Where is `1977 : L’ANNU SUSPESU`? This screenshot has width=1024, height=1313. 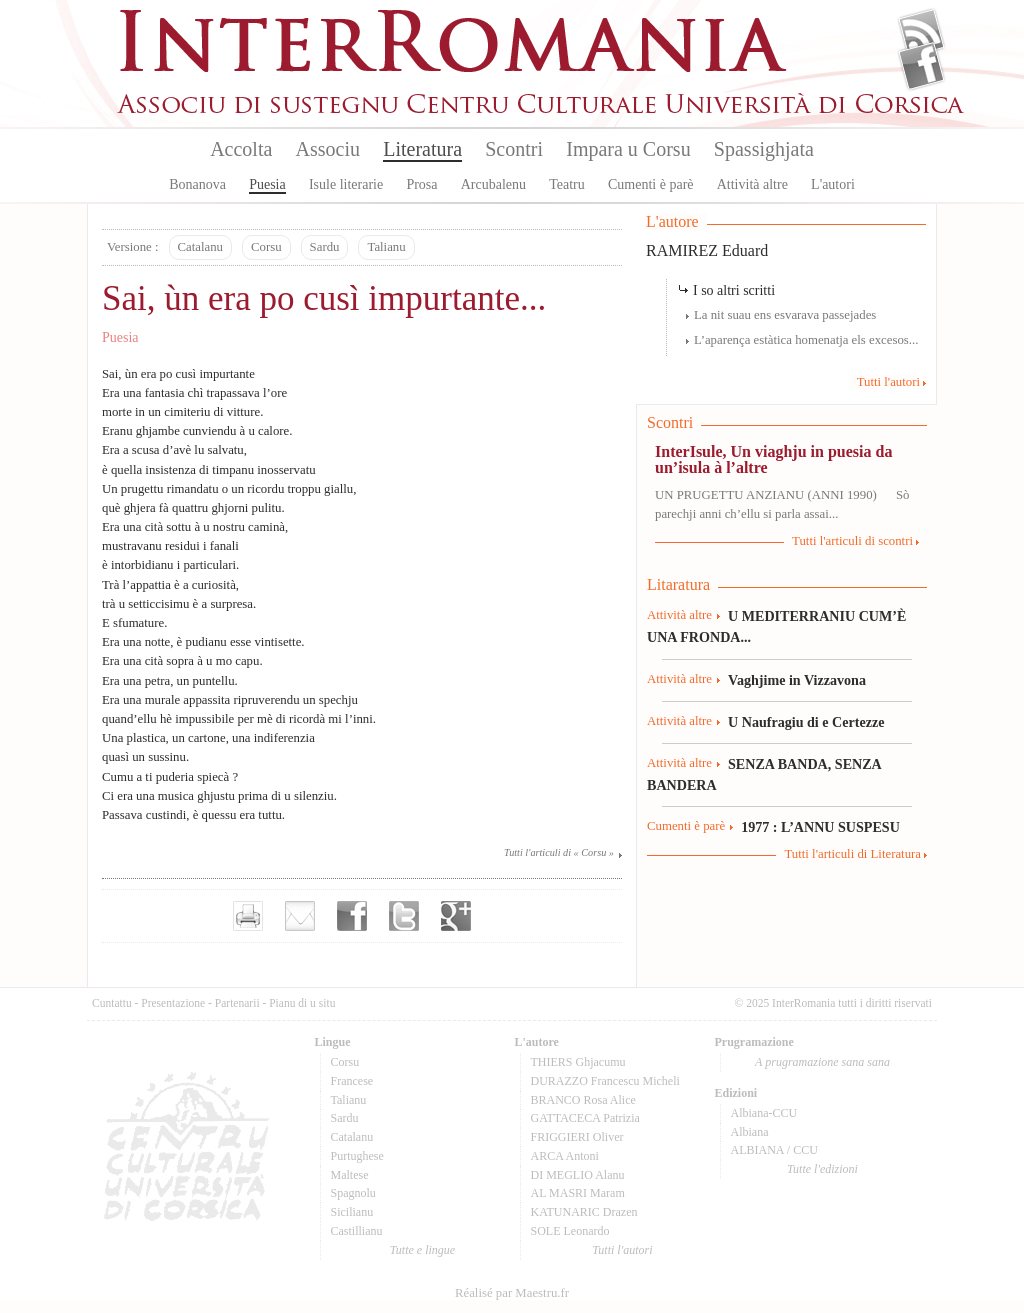
1977 : L’ANNU SUSPESU is located at coordinates (820, 827).